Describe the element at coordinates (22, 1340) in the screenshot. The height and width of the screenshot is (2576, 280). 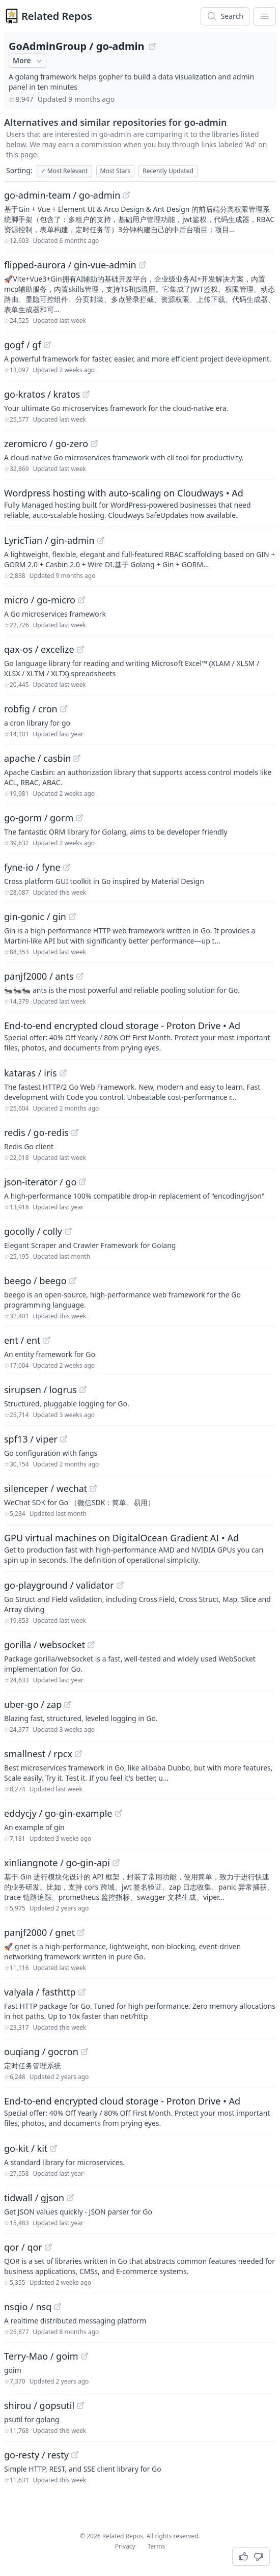
I see `ent / ent` at that location.